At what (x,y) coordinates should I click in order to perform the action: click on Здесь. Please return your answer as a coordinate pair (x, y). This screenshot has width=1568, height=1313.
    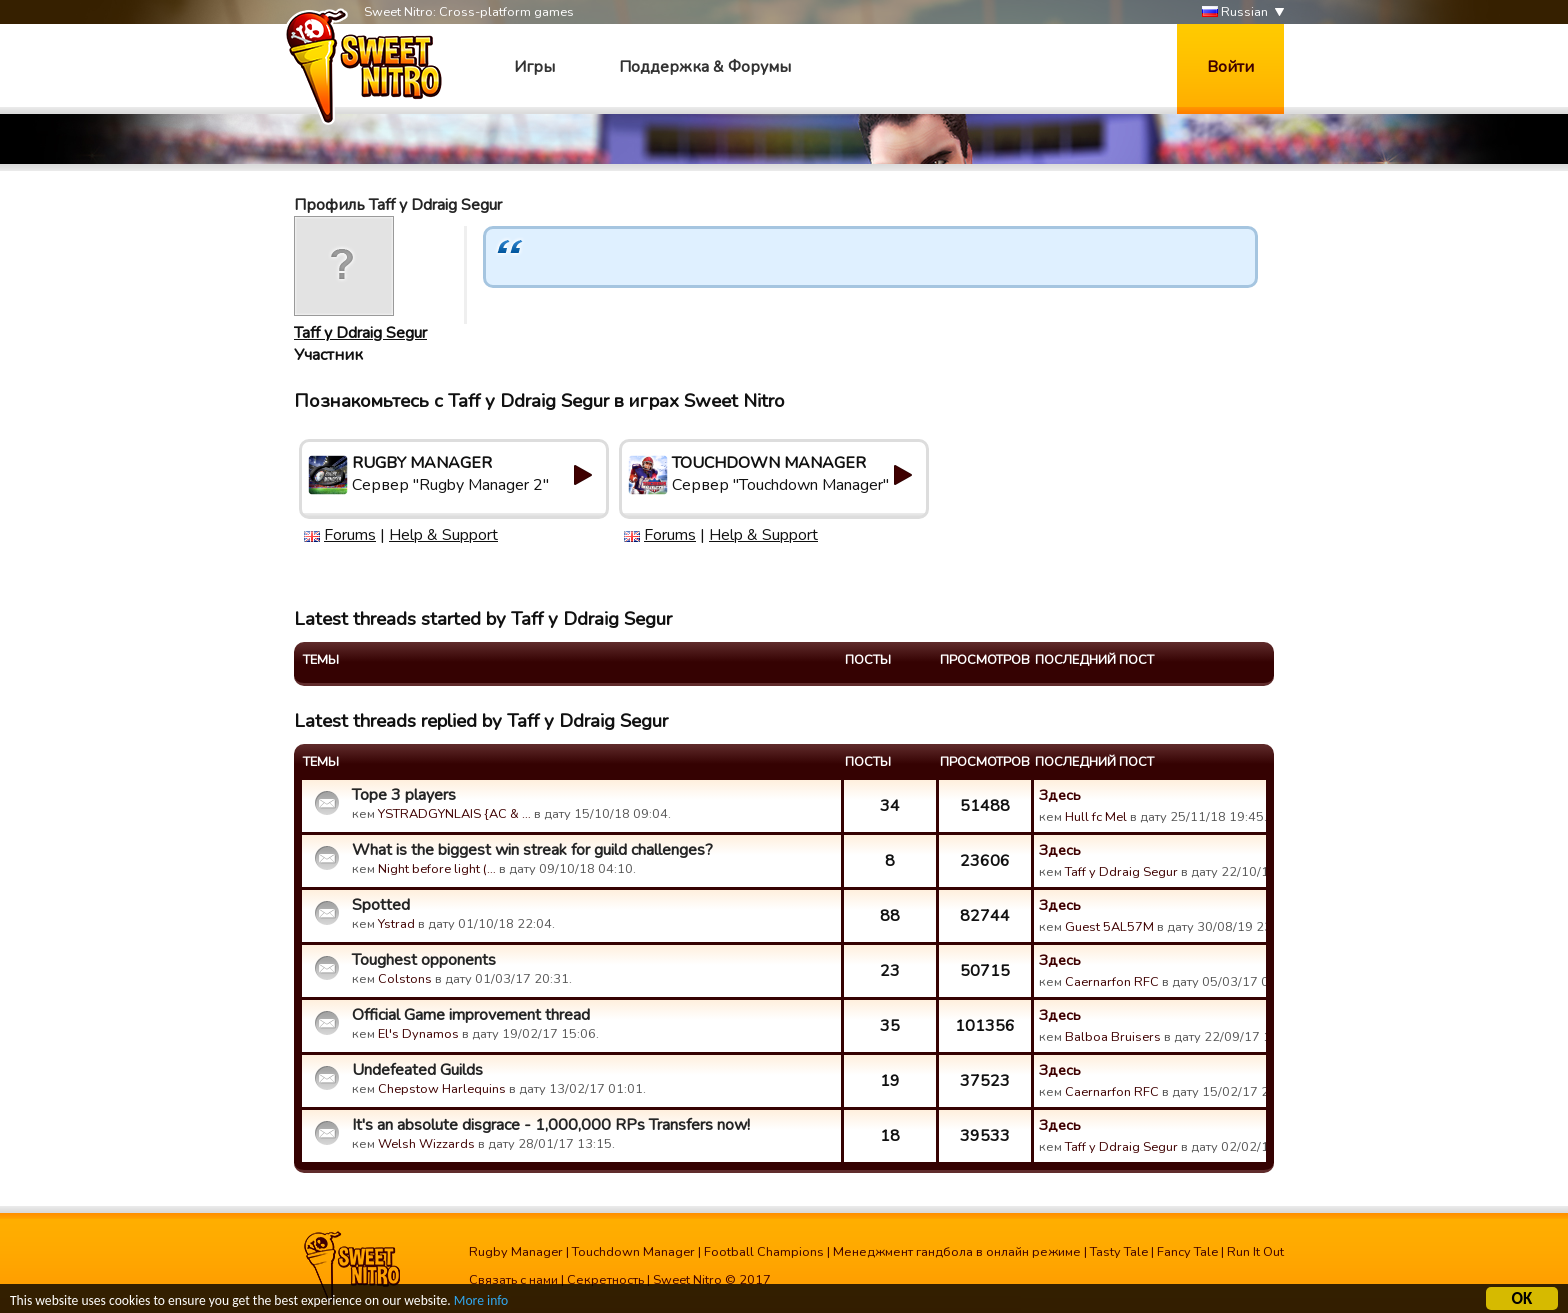
    Looking at the image, I should click on (1060, 795).